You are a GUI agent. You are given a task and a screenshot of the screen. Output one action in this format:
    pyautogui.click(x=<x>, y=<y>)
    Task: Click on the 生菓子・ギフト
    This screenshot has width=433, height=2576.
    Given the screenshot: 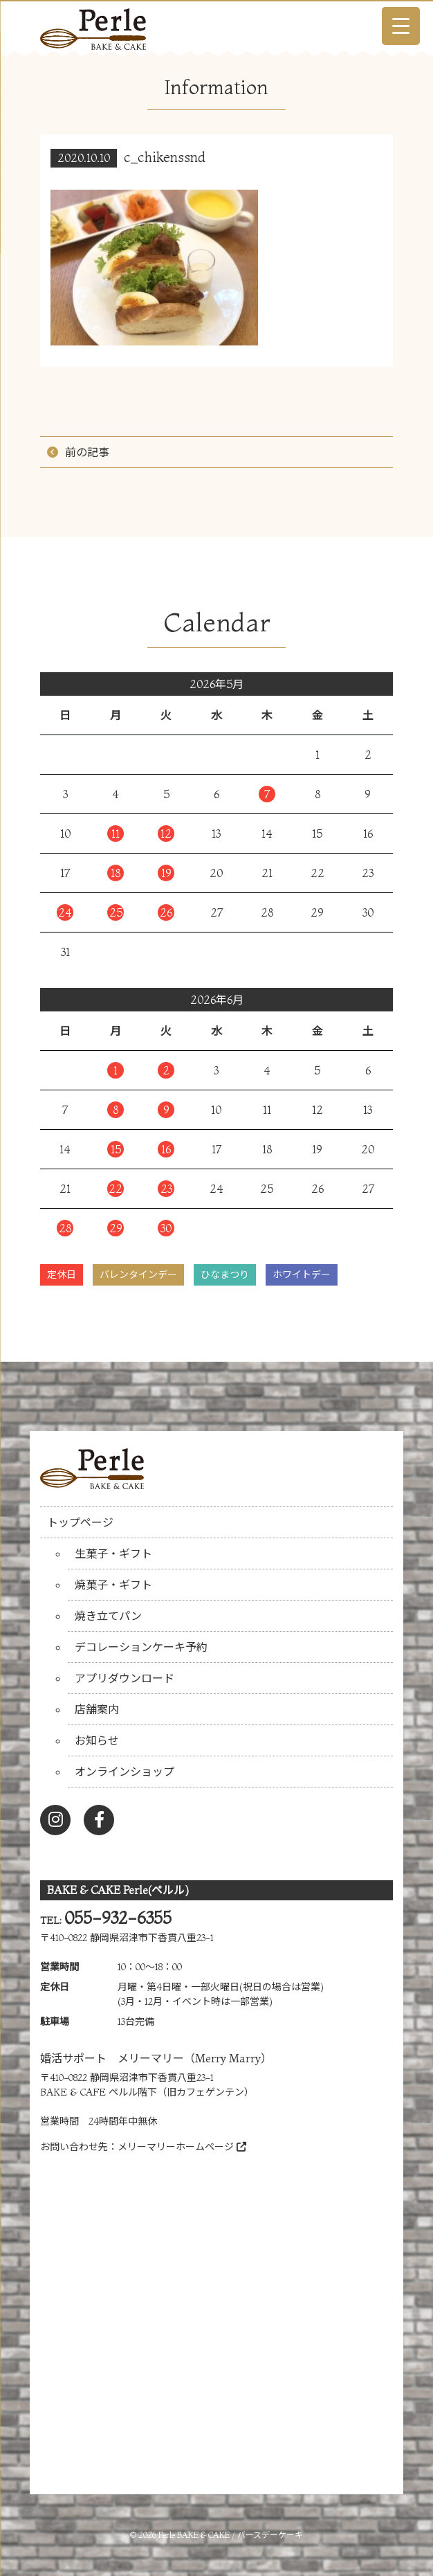 What is the action you would take?
    pyautogui.click(x=113, y=1553)
    